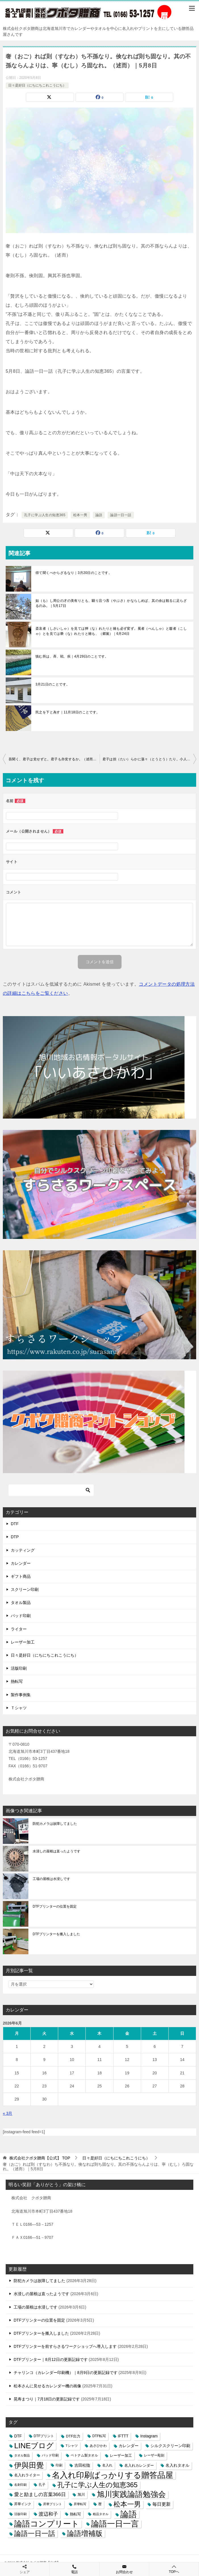 Image resolution: width=199 pixels, height=2576 pixels. What do you see at coordinates (47, 2386) in the screenshot?
I see `松本さんに見せるカレンダー機の画像` at bounding box center [47, 2386].